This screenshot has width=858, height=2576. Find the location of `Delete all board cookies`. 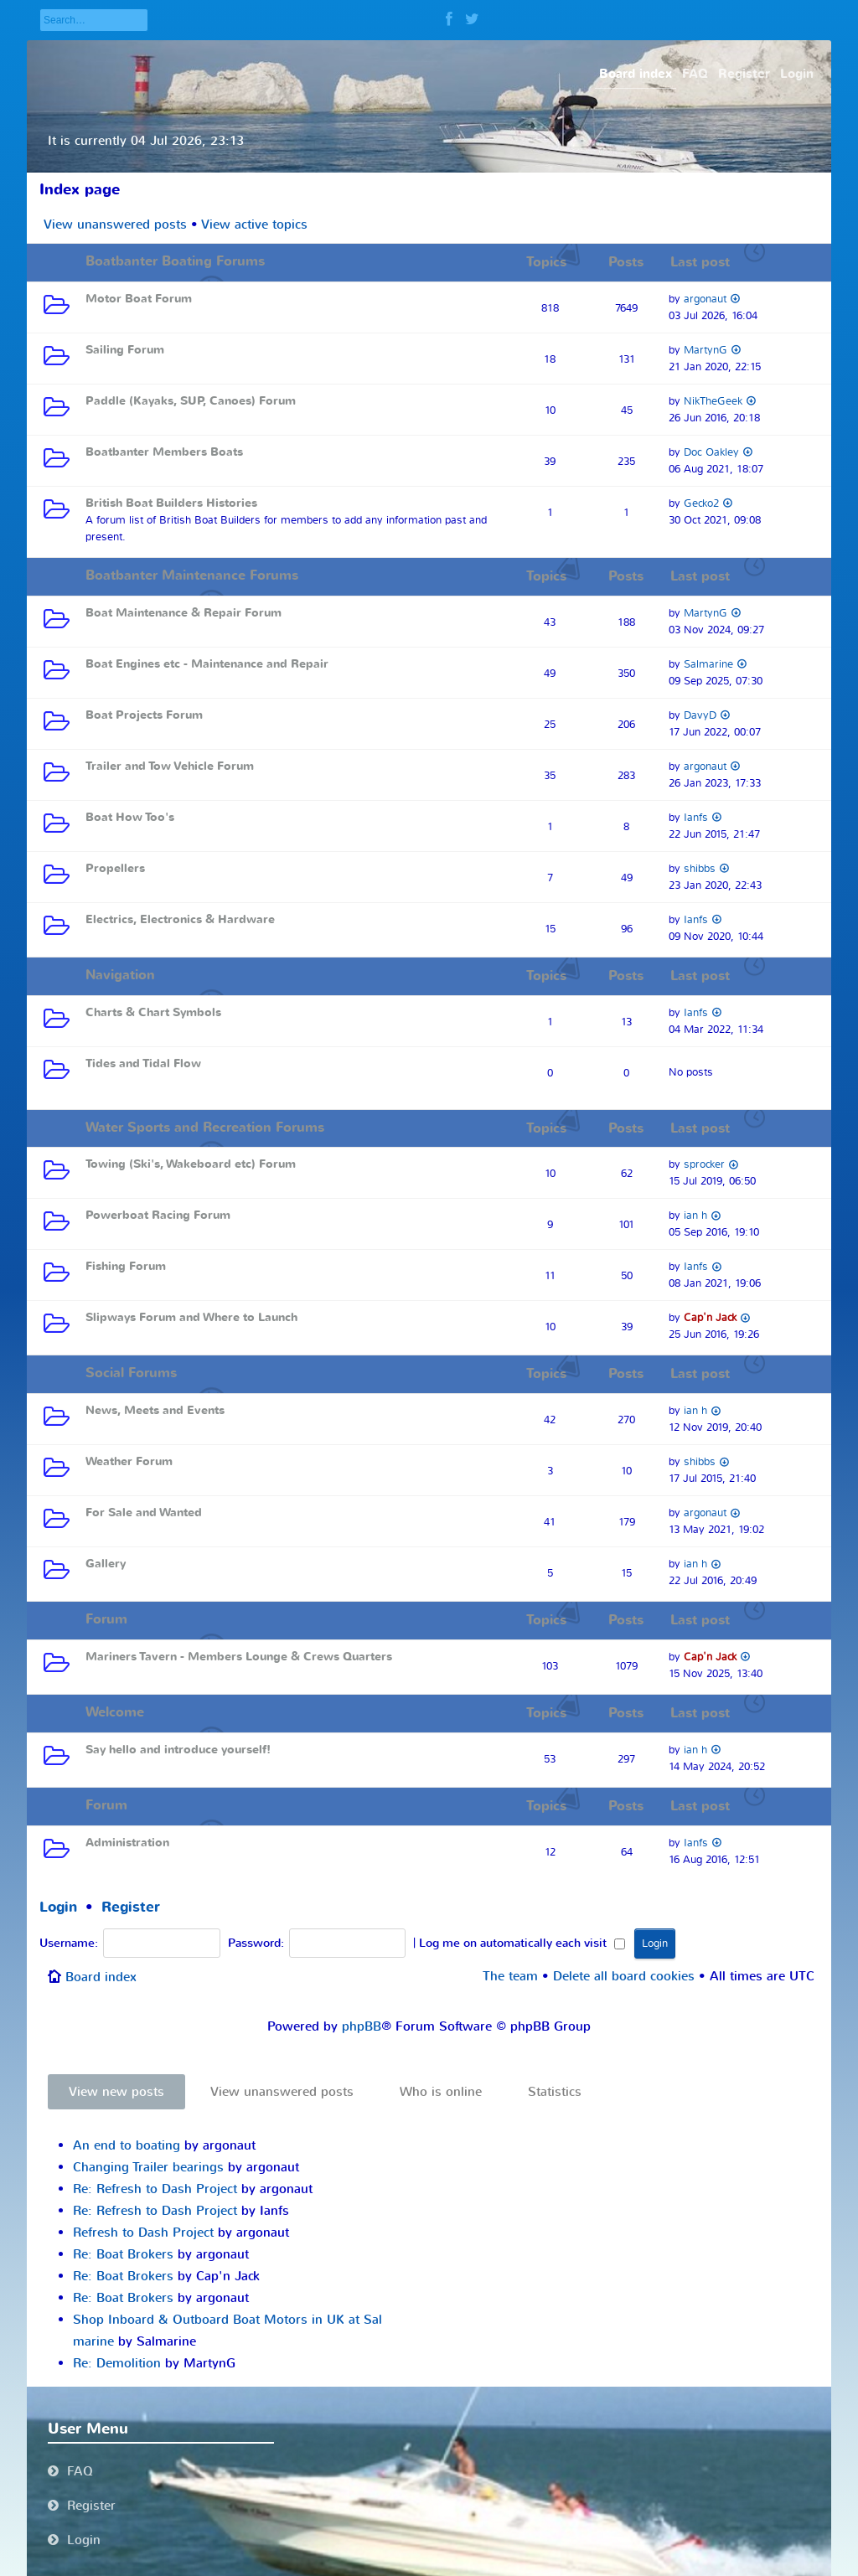

Delete all board cookies is located at coordinates (624, 1976).